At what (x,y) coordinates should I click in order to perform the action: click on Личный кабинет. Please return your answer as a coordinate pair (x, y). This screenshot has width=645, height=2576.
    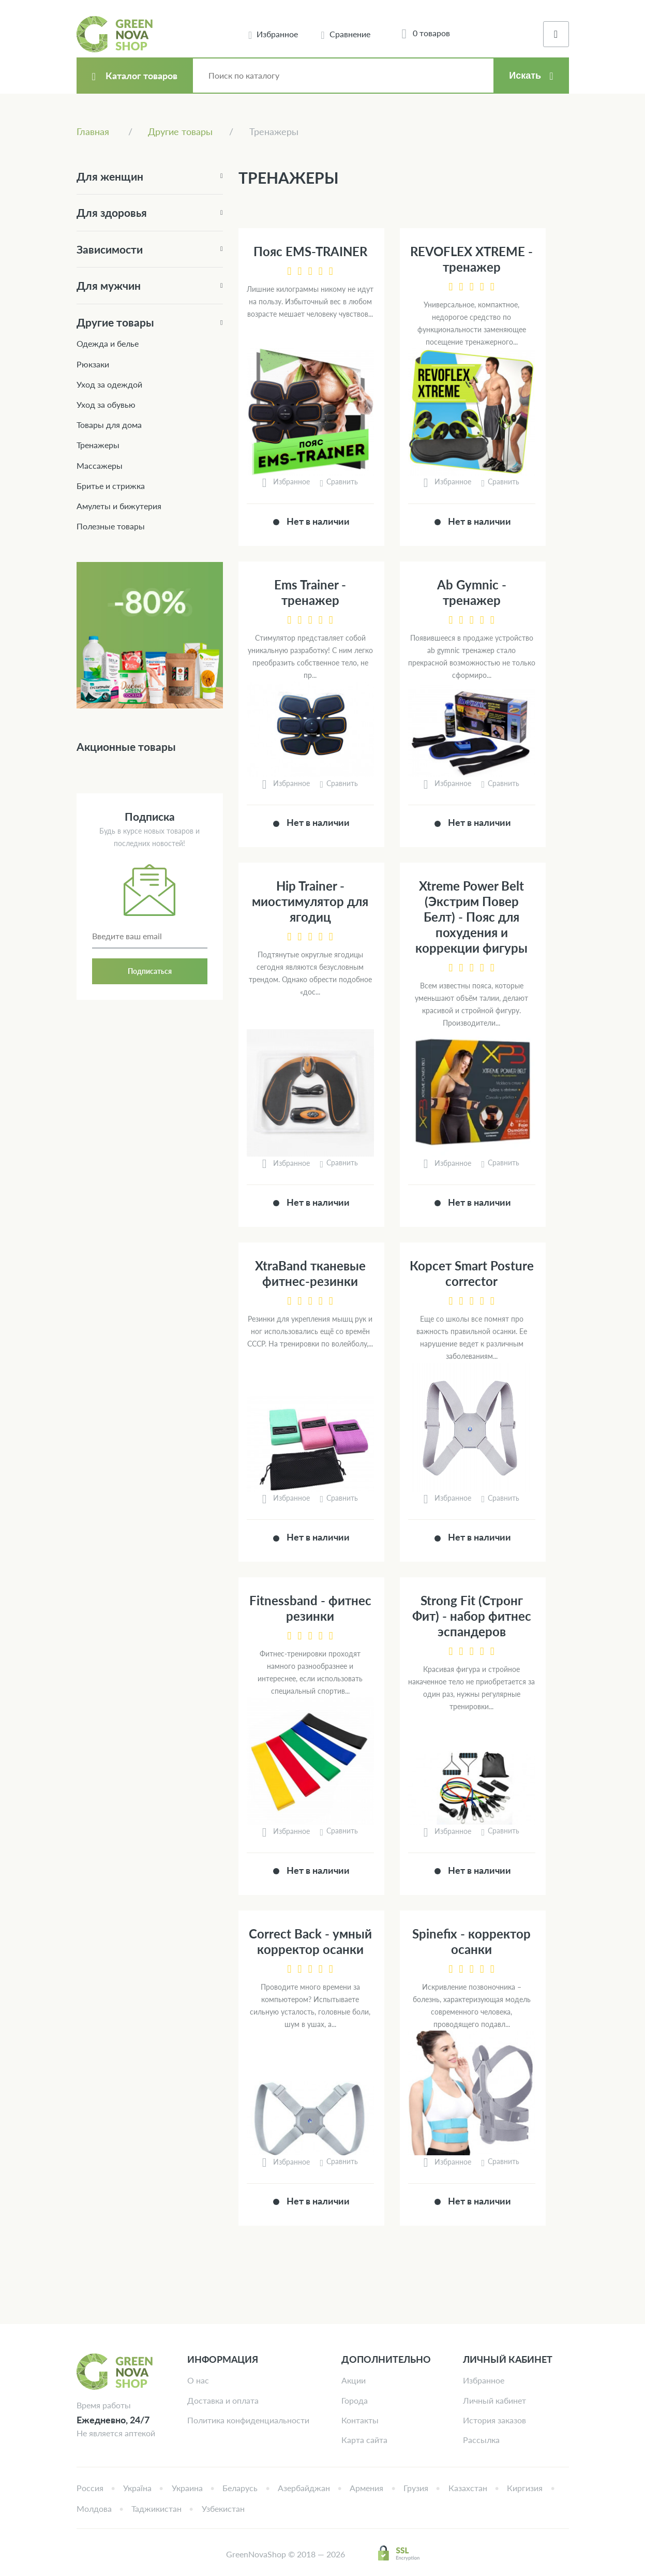
    Looking at the image, I should click on (494, 2400).